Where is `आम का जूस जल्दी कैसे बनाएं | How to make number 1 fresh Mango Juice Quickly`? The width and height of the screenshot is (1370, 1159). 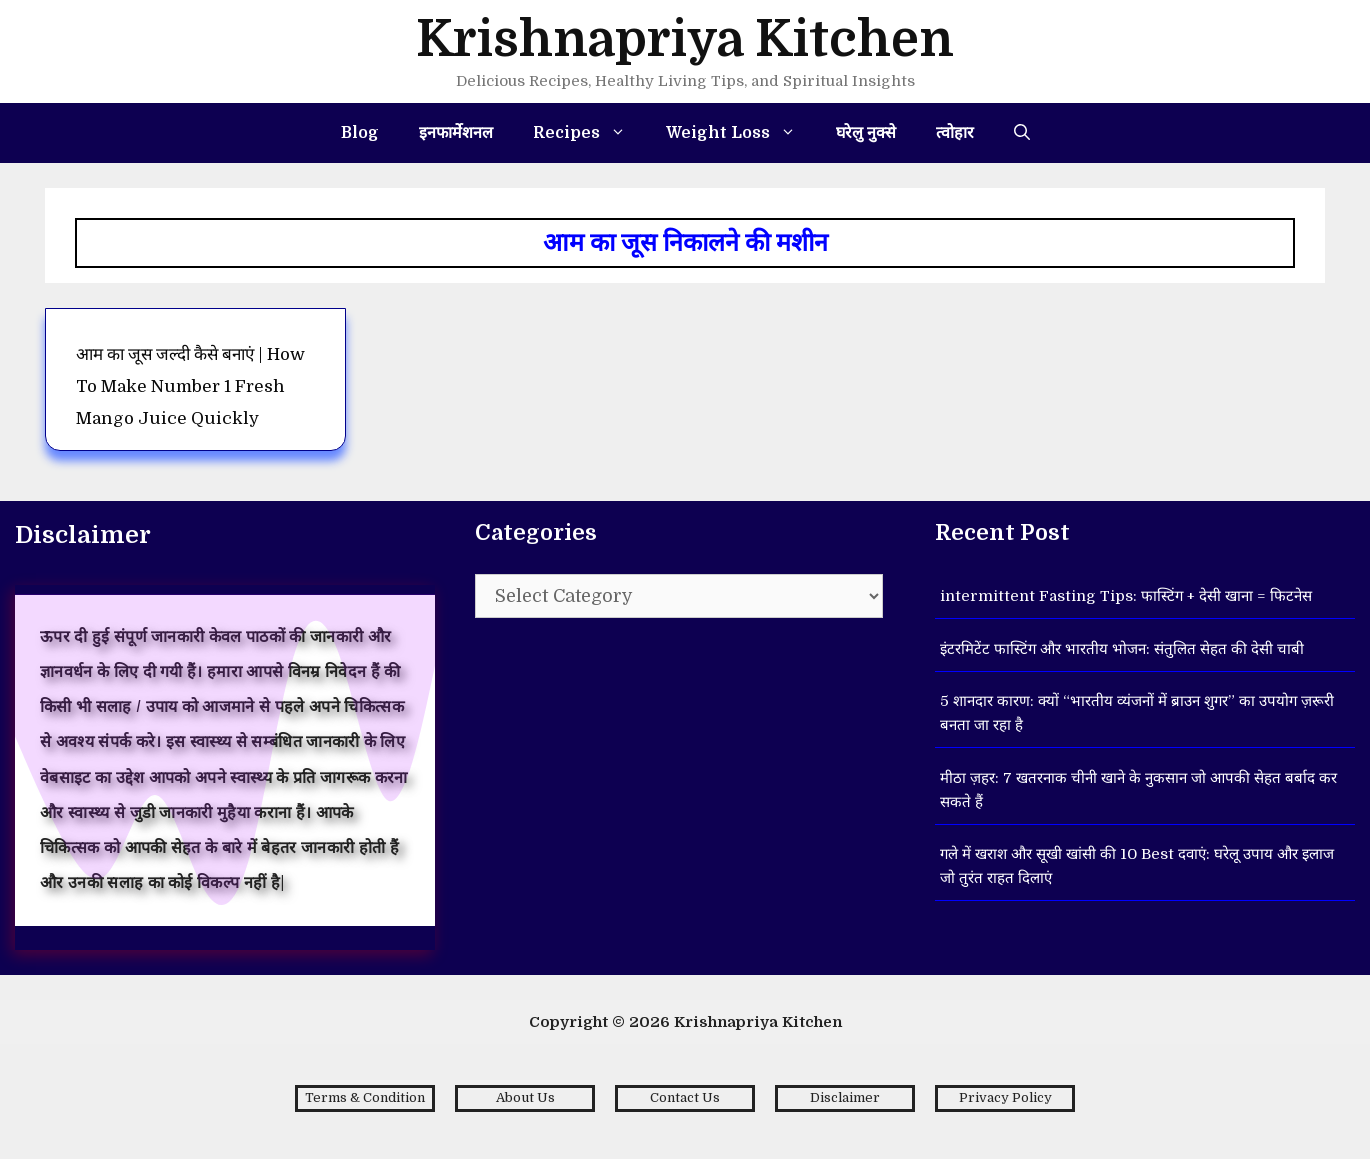
आम का जूस जल्दी कैसे बनाएं | How to make number 1 fresh Mango Juice Quickly is located at coordinates (190, 387).